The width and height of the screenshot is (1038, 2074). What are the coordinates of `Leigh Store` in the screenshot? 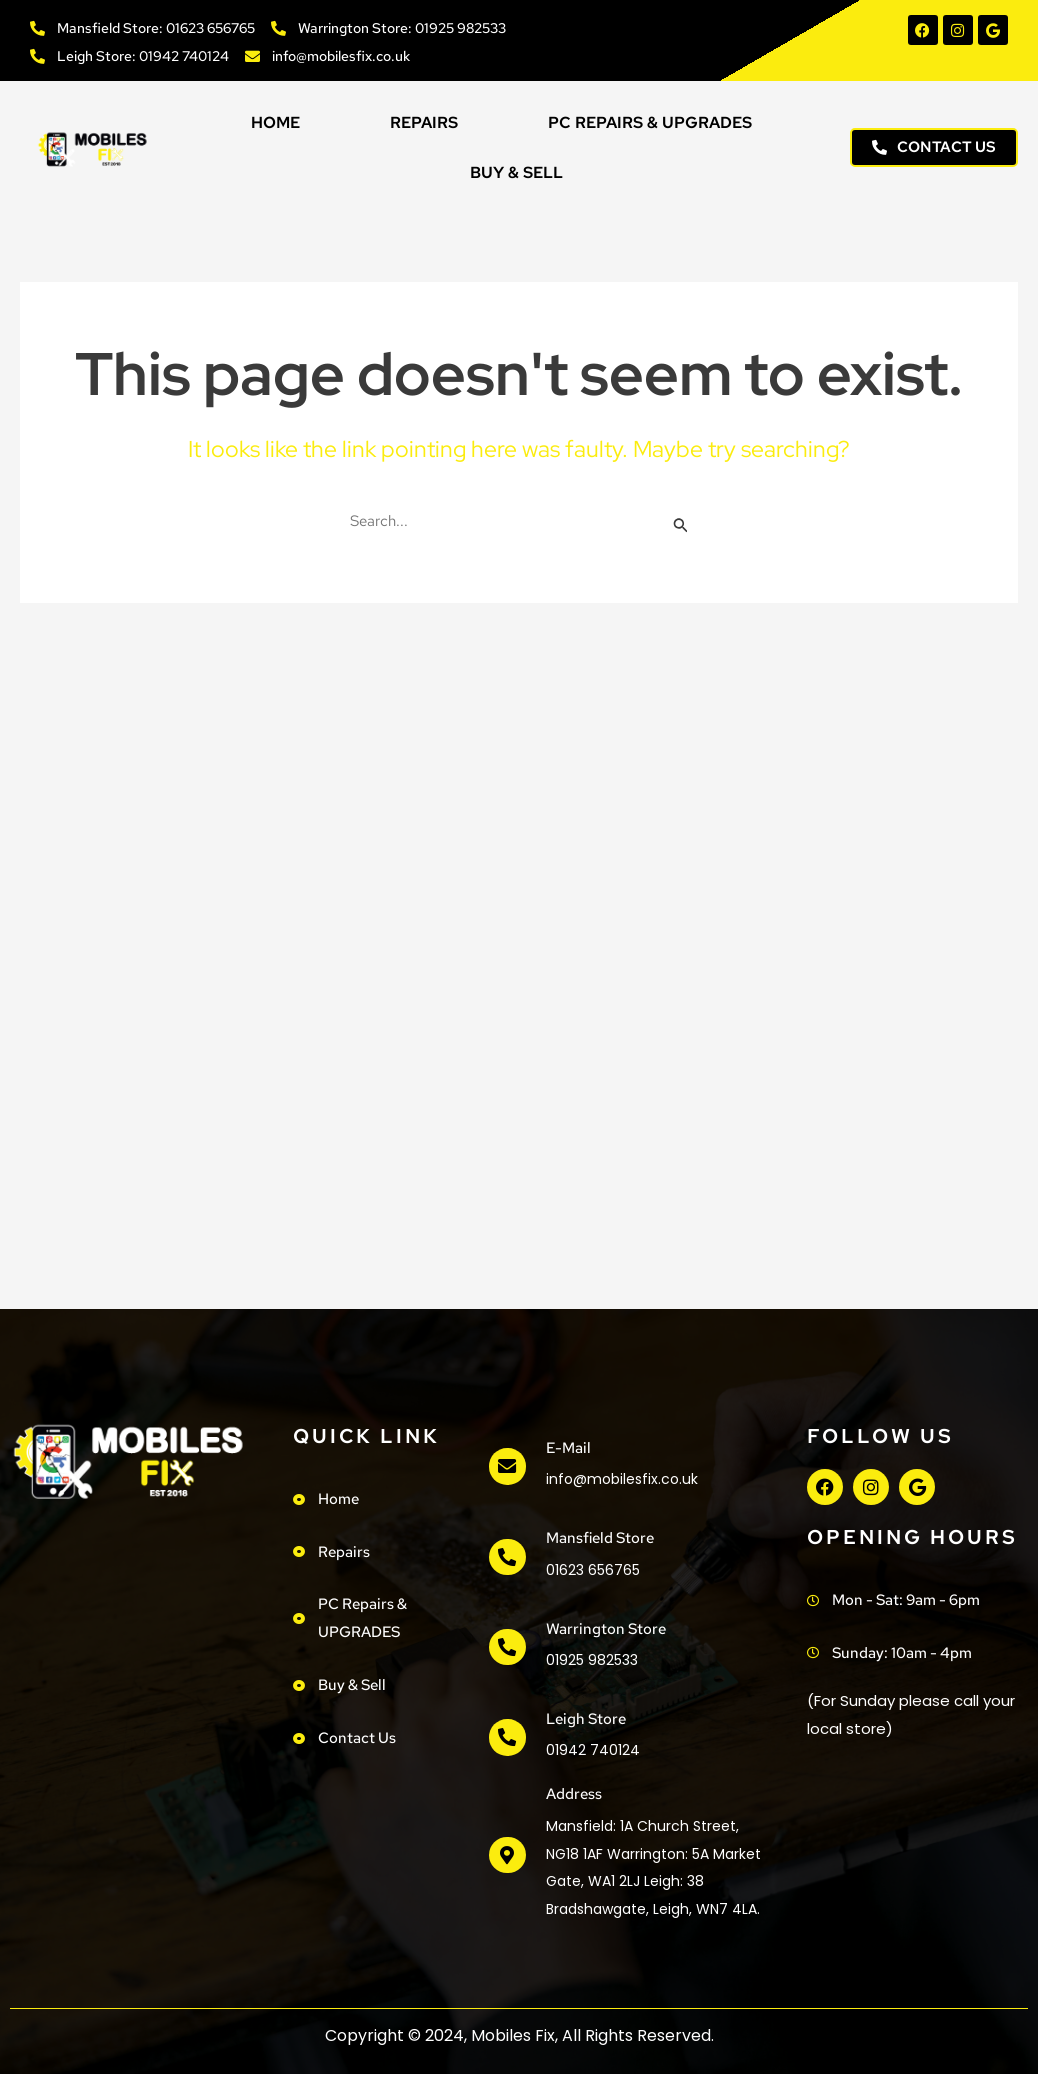 It's located at (585, 1719).